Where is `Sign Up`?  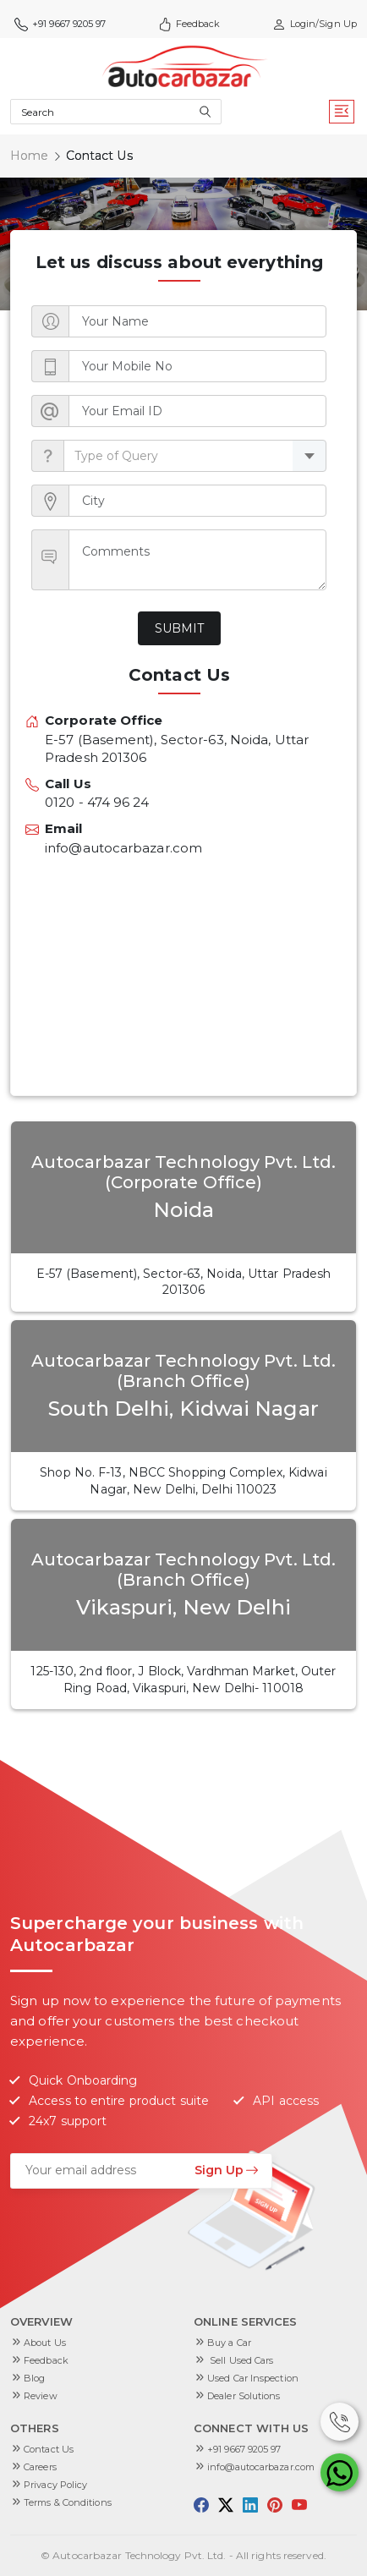
Sign Up is located at coordinates (226, 2170).